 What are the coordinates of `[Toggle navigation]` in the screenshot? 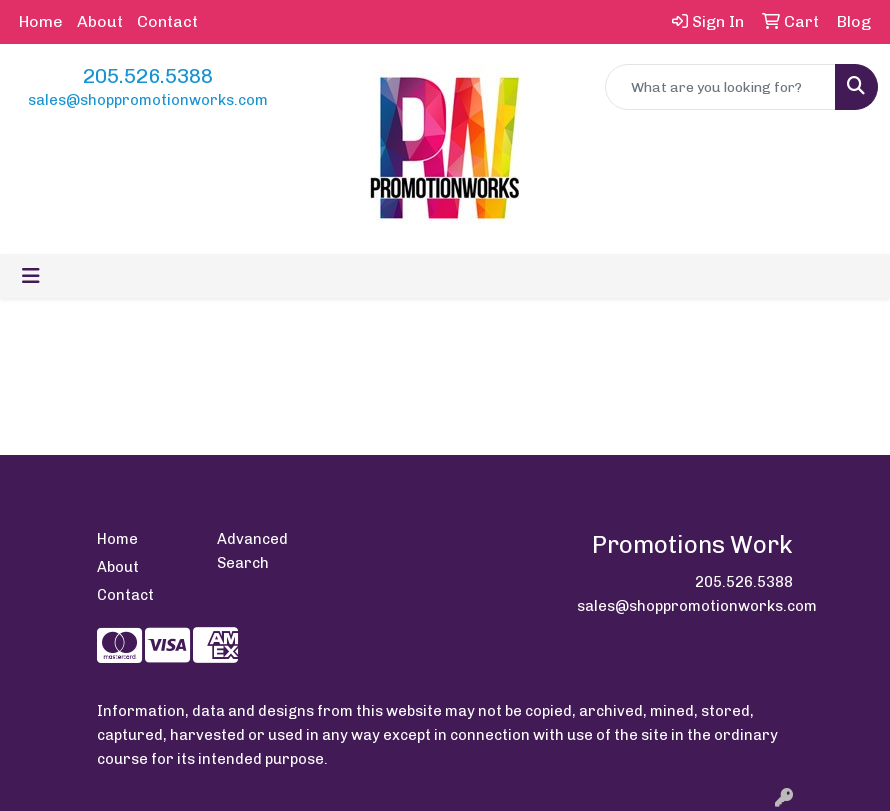 It's located at (31, 276).